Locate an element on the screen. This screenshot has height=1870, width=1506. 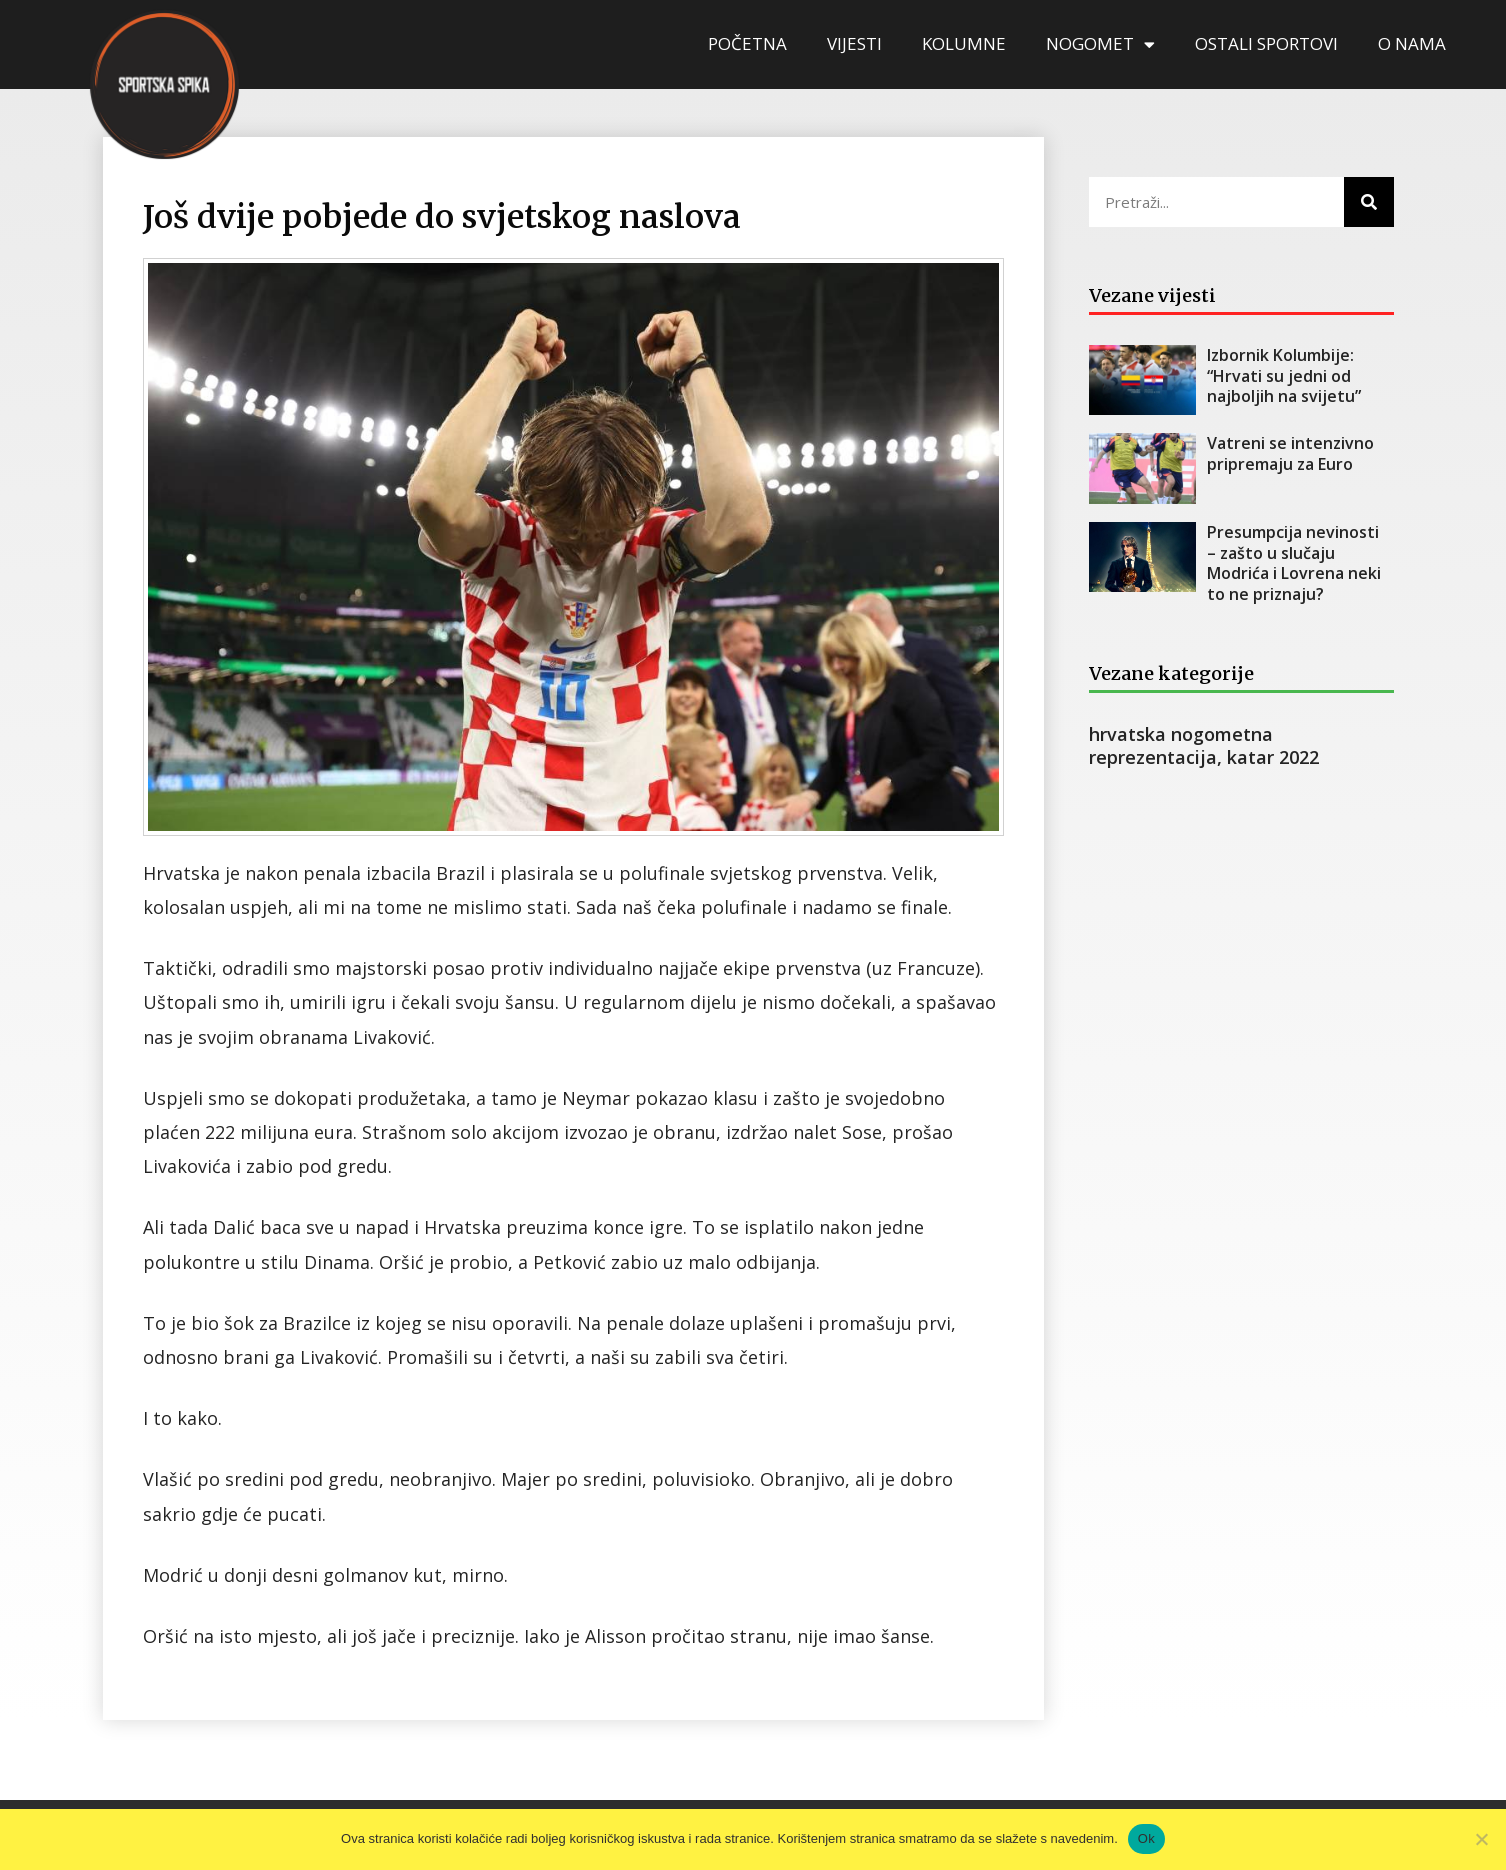
Ok is located at coordinates (1146, 1838).